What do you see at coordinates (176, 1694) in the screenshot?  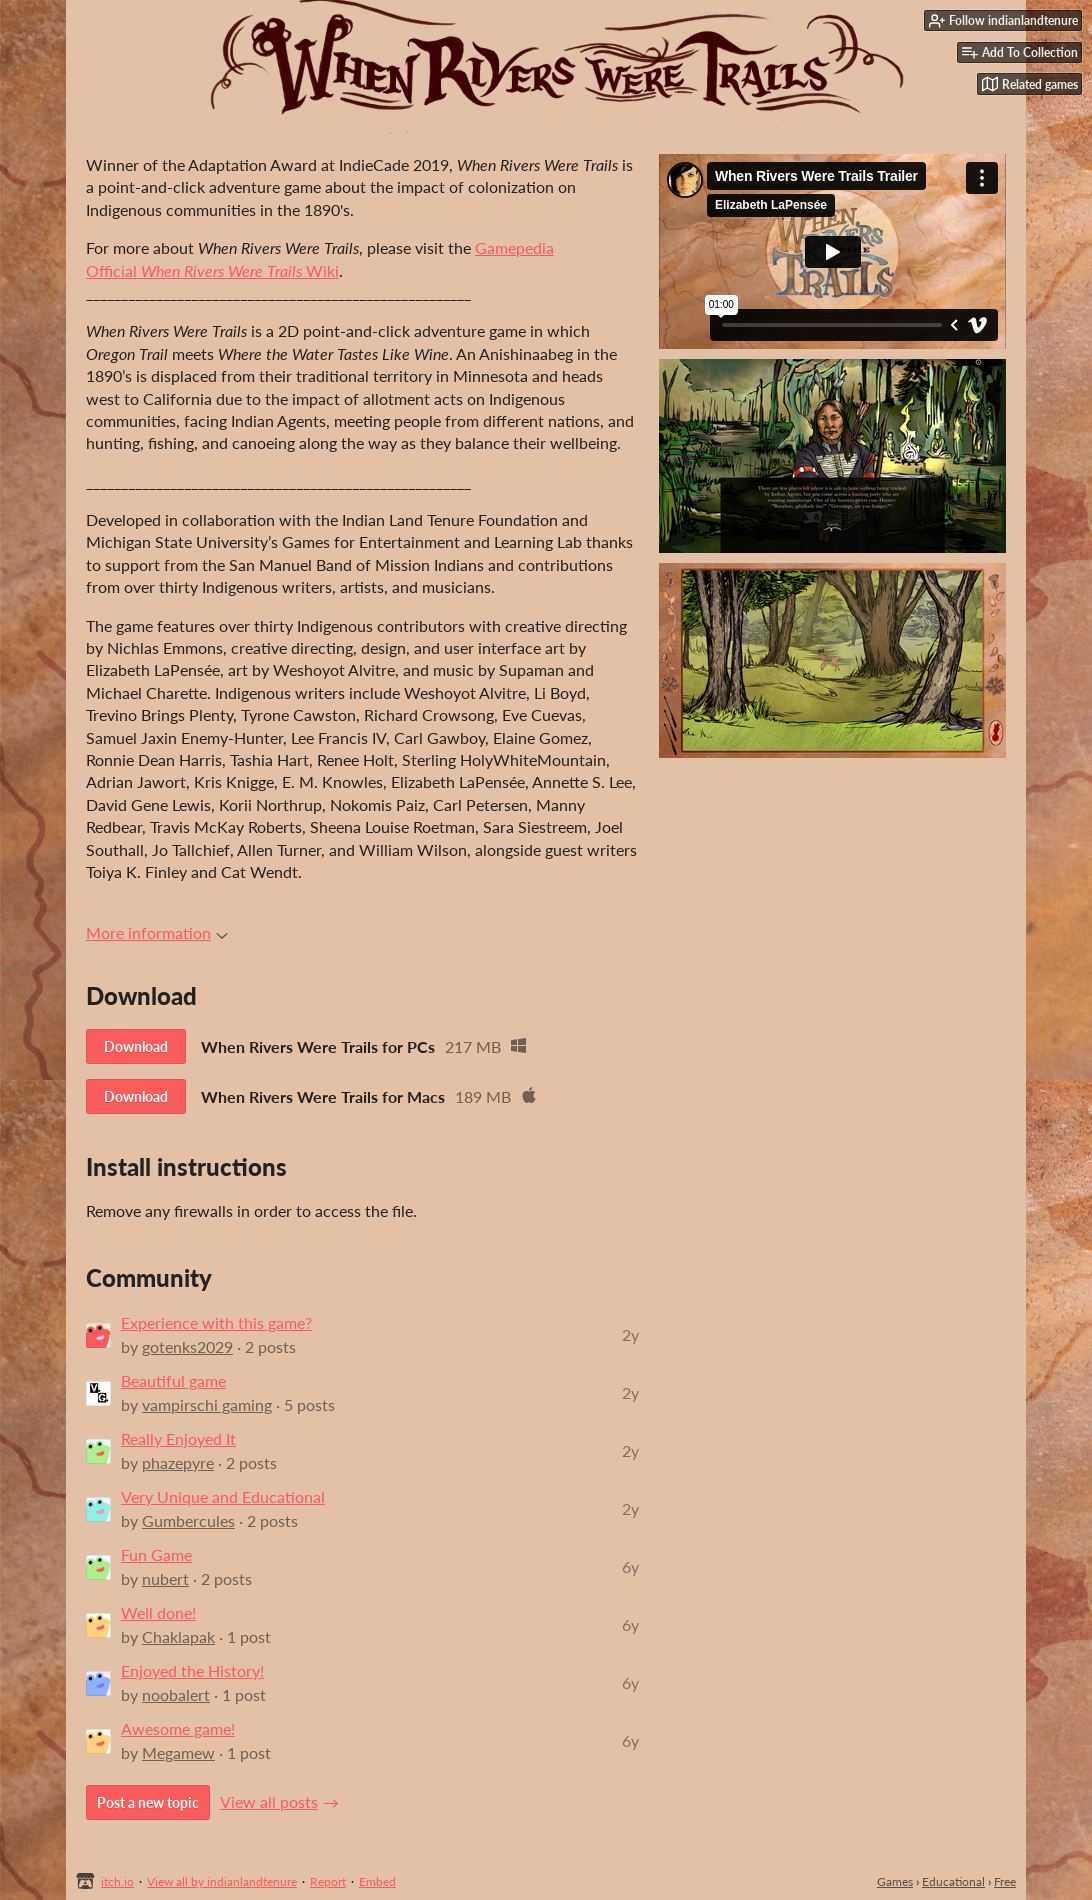 I see `noobalert` at bounding box center [176, 1694].